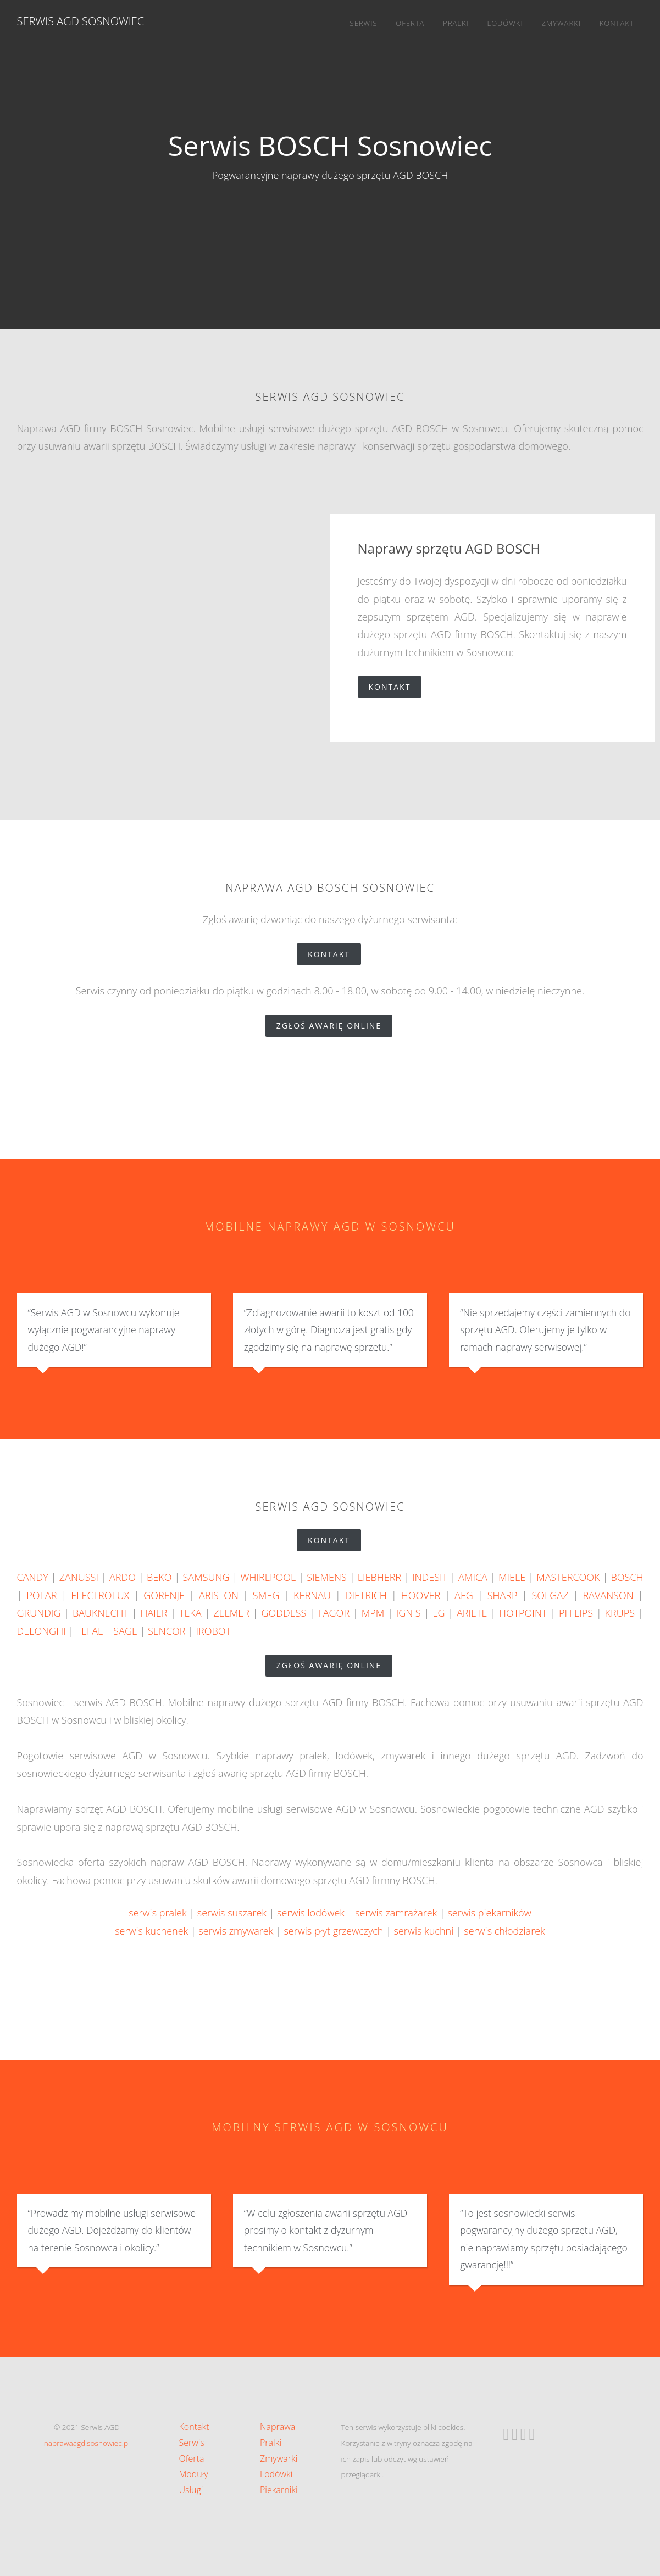 This screenshot has height=2576, width=660. Describe the element at coordinates (550, 1595) in the screenshot. I see `SOLGAZ` at that location.